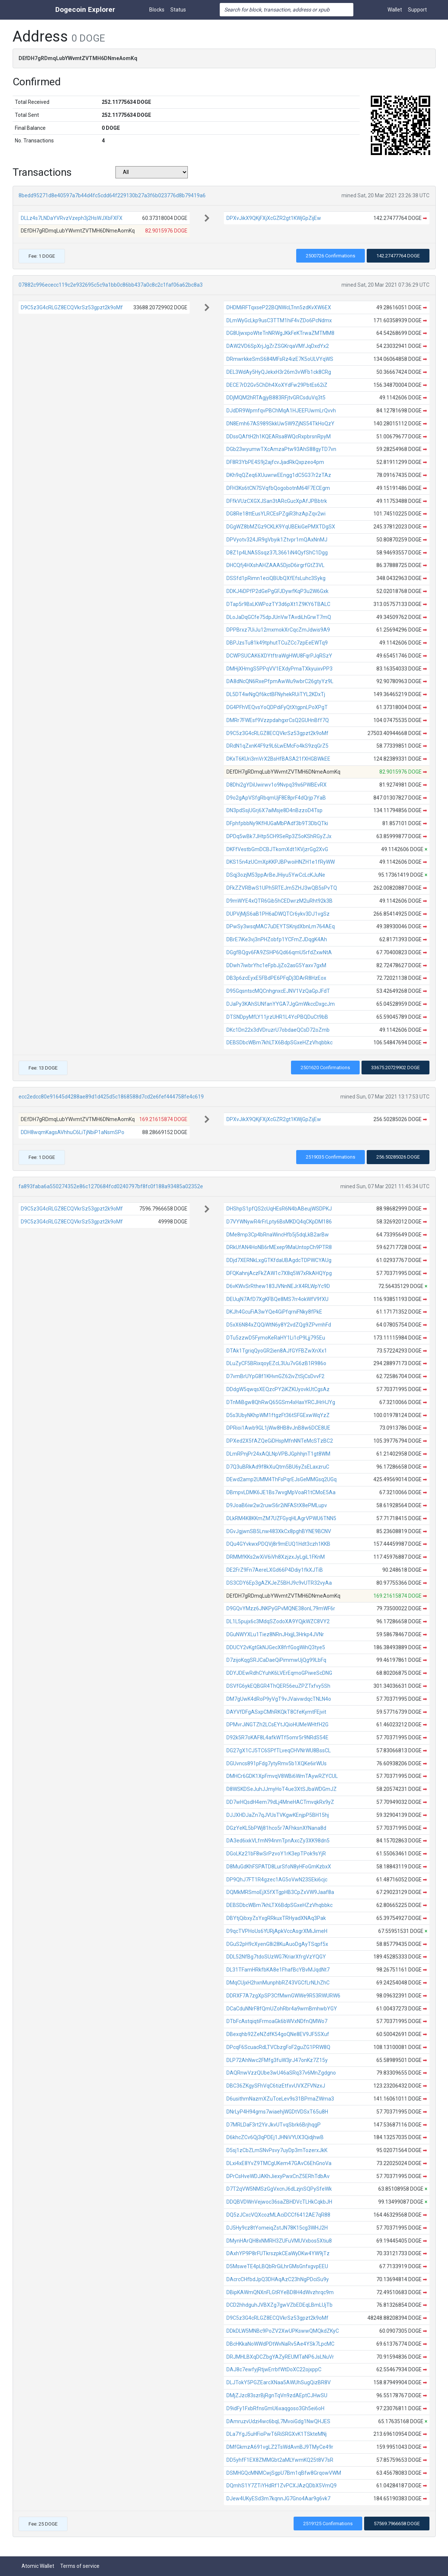 This screenshot has width=448, height=2576. Describe the element at coordinates (278, 914) in the screenshot. I see `DUPVjMjS6aB1PH6aDWQTCr6ykv3DJ1vgSz` at that location.